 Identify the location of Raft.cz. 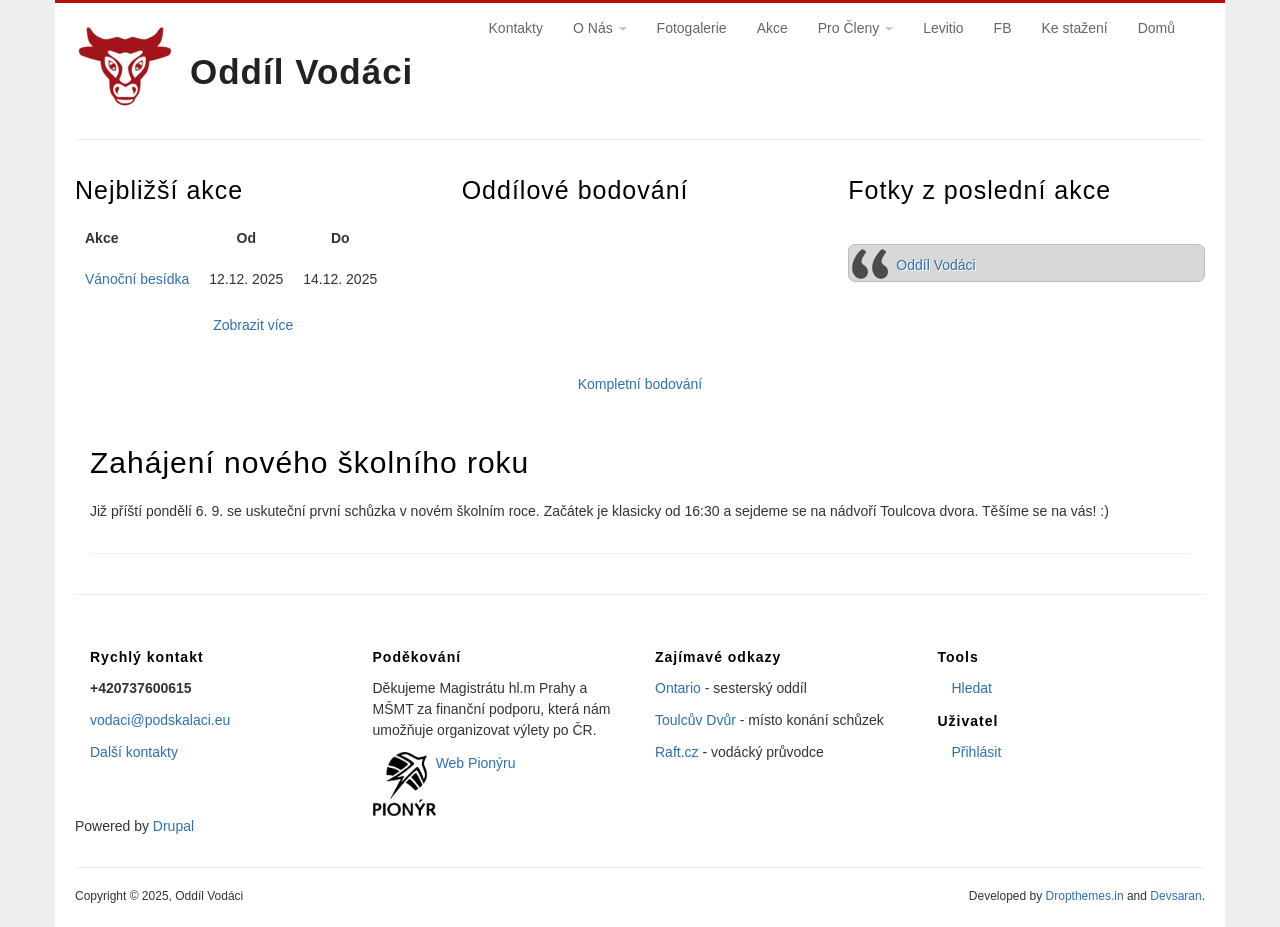
(677, 752).